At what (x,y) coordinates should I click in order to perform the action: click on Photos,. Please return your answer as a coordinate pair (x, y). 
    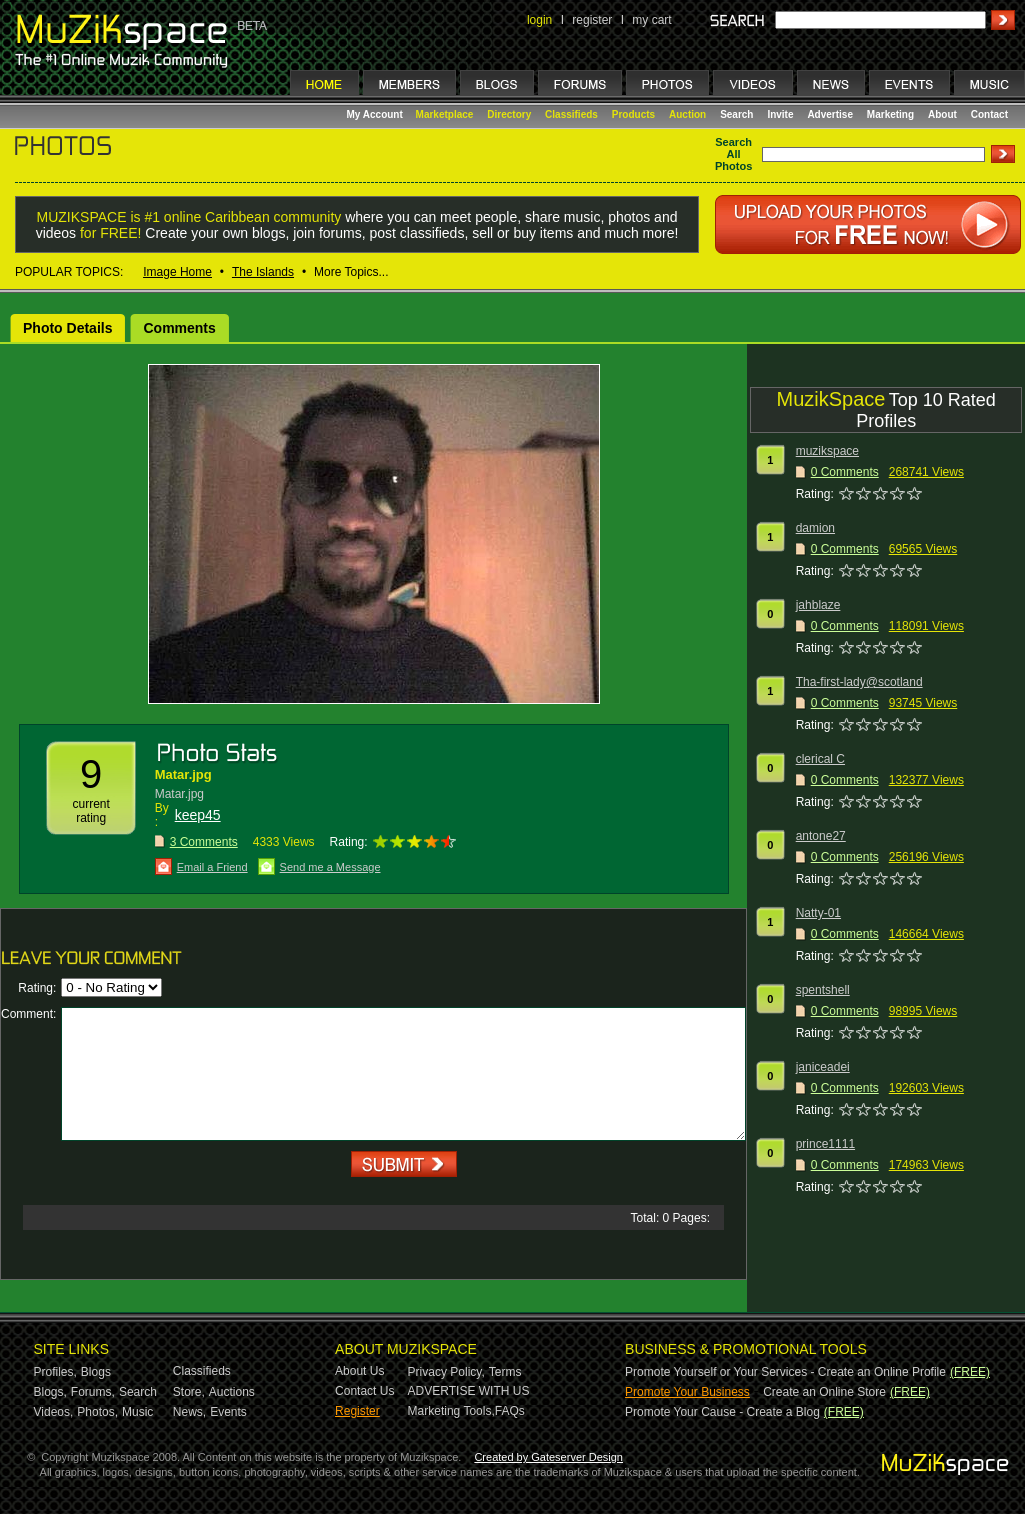
    Looking at the image, I should click on (97, 1412).